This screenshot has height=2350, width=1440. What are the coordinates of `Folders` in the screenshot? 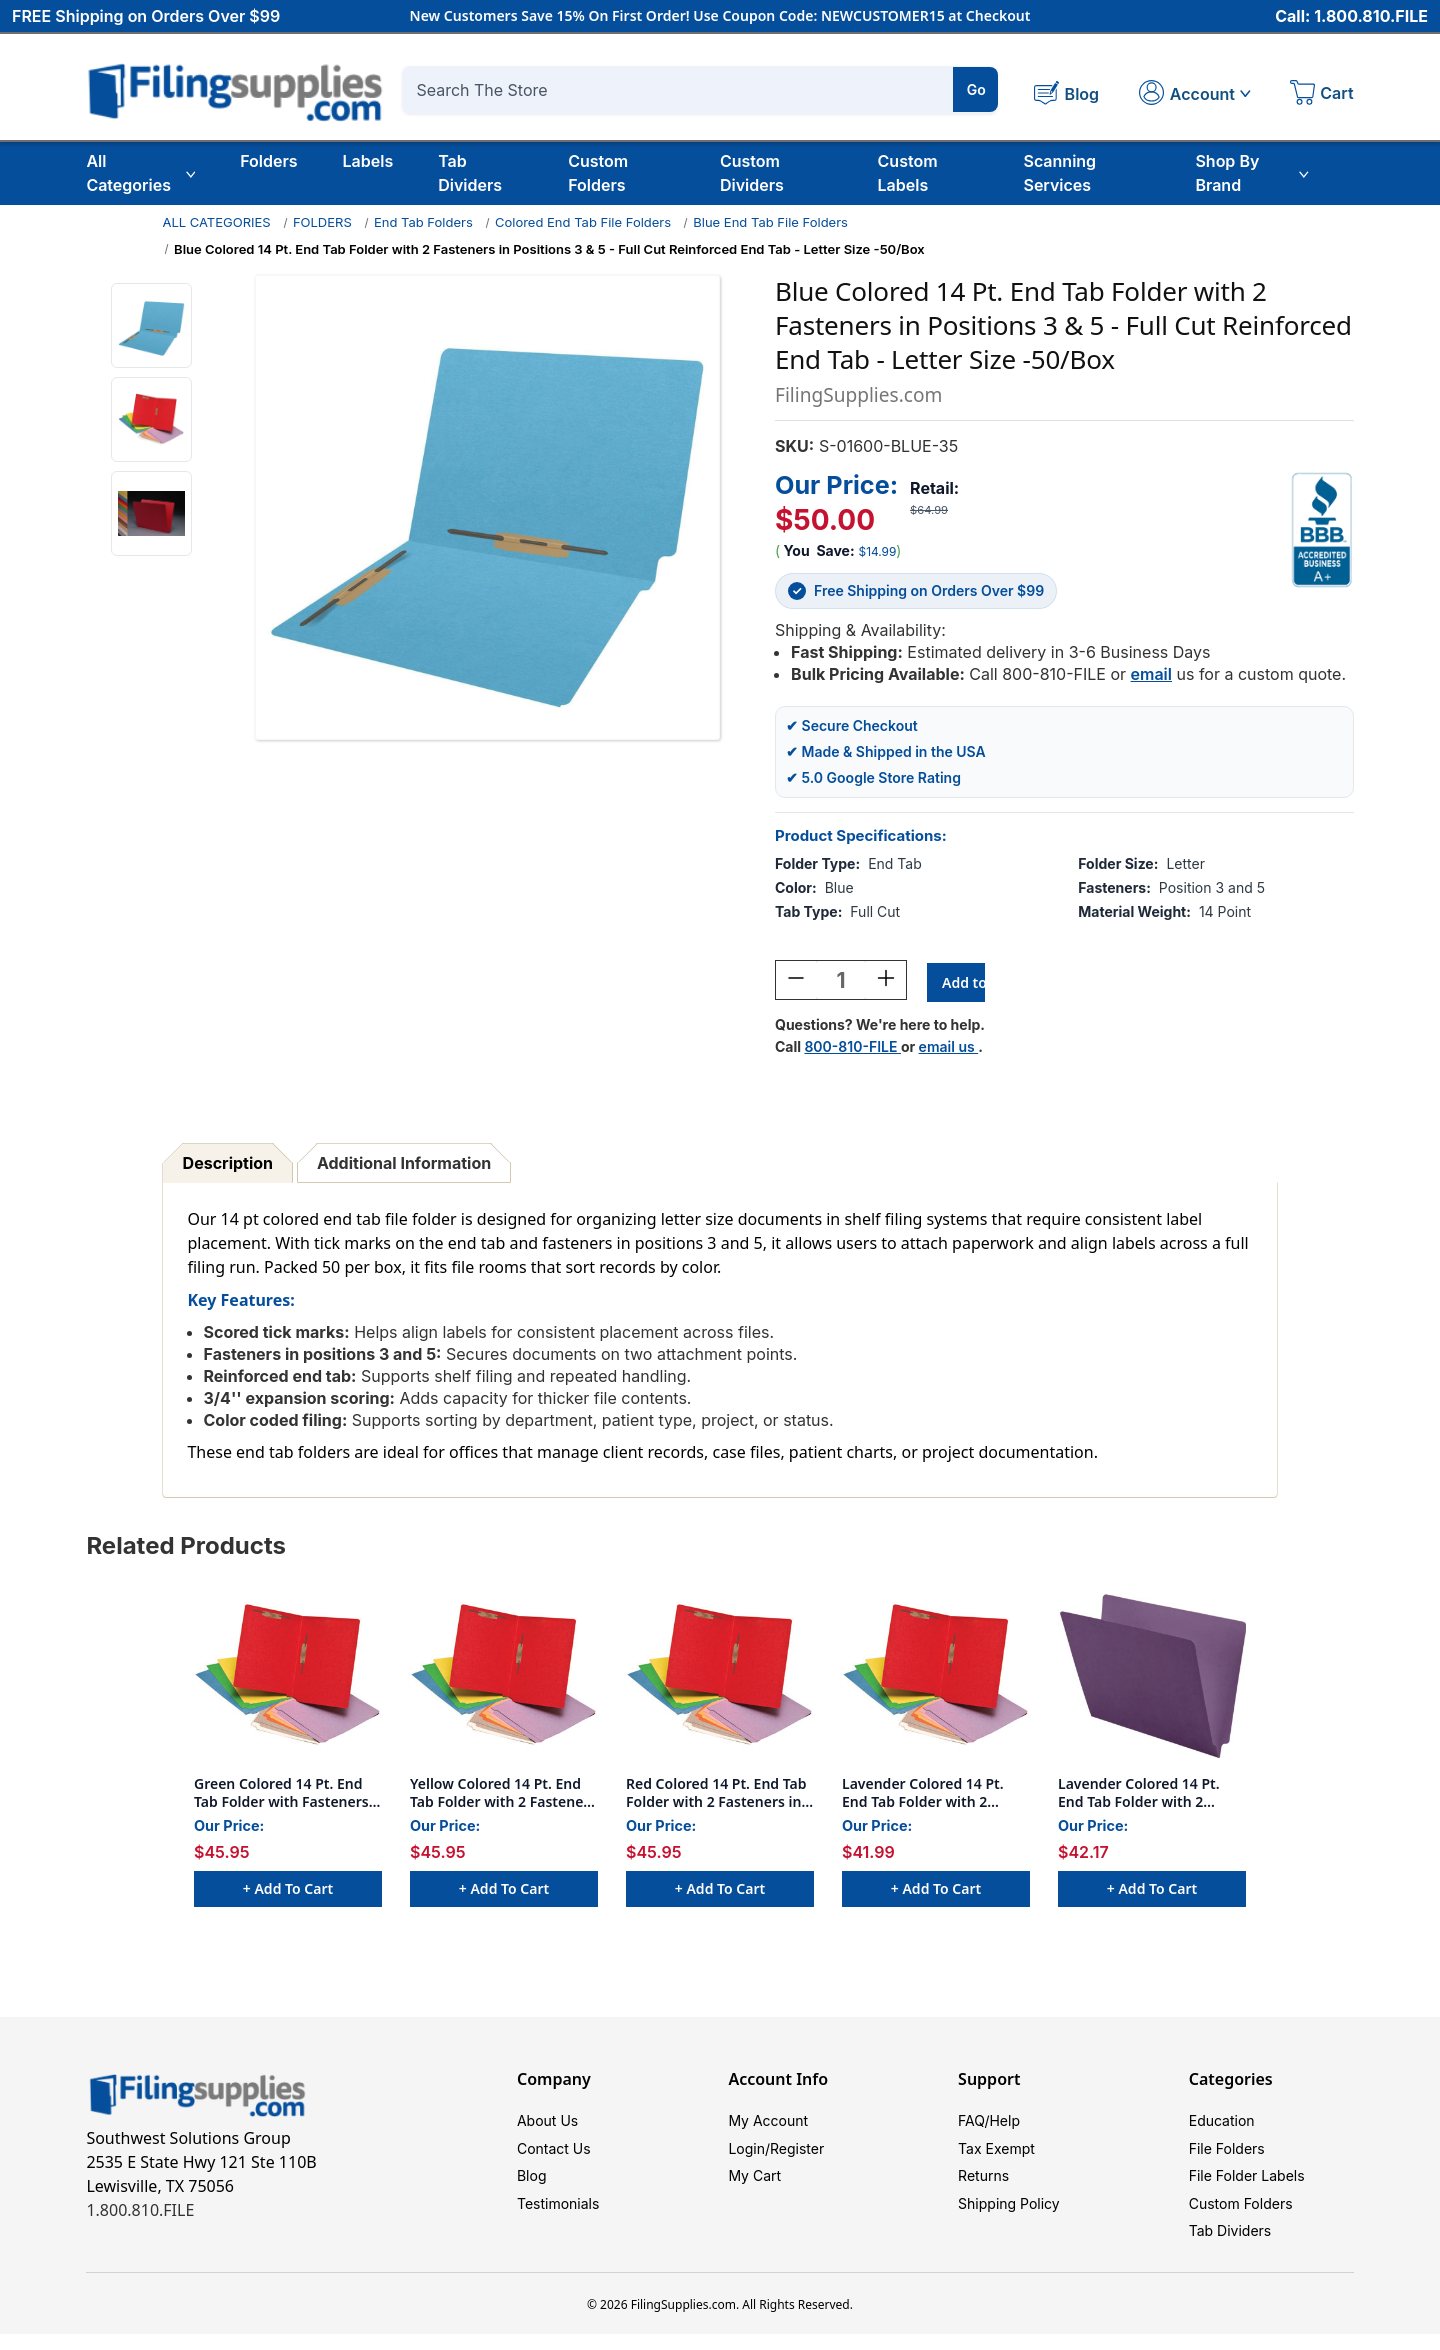 It's located at (268, 161).